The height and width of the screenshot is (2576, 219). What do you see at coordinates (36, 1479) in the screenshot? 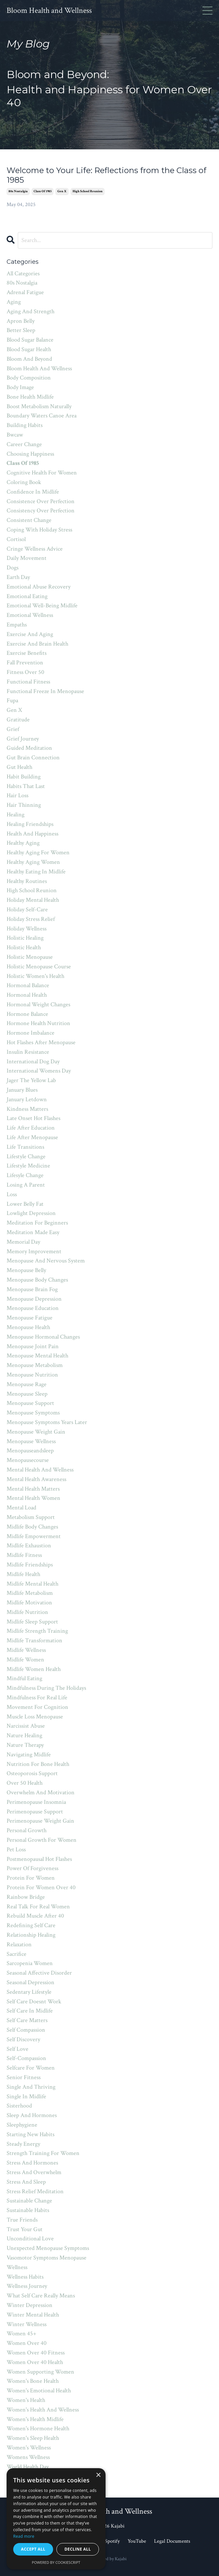
I see `mental health awareness` at bounding box center [36, 1479].